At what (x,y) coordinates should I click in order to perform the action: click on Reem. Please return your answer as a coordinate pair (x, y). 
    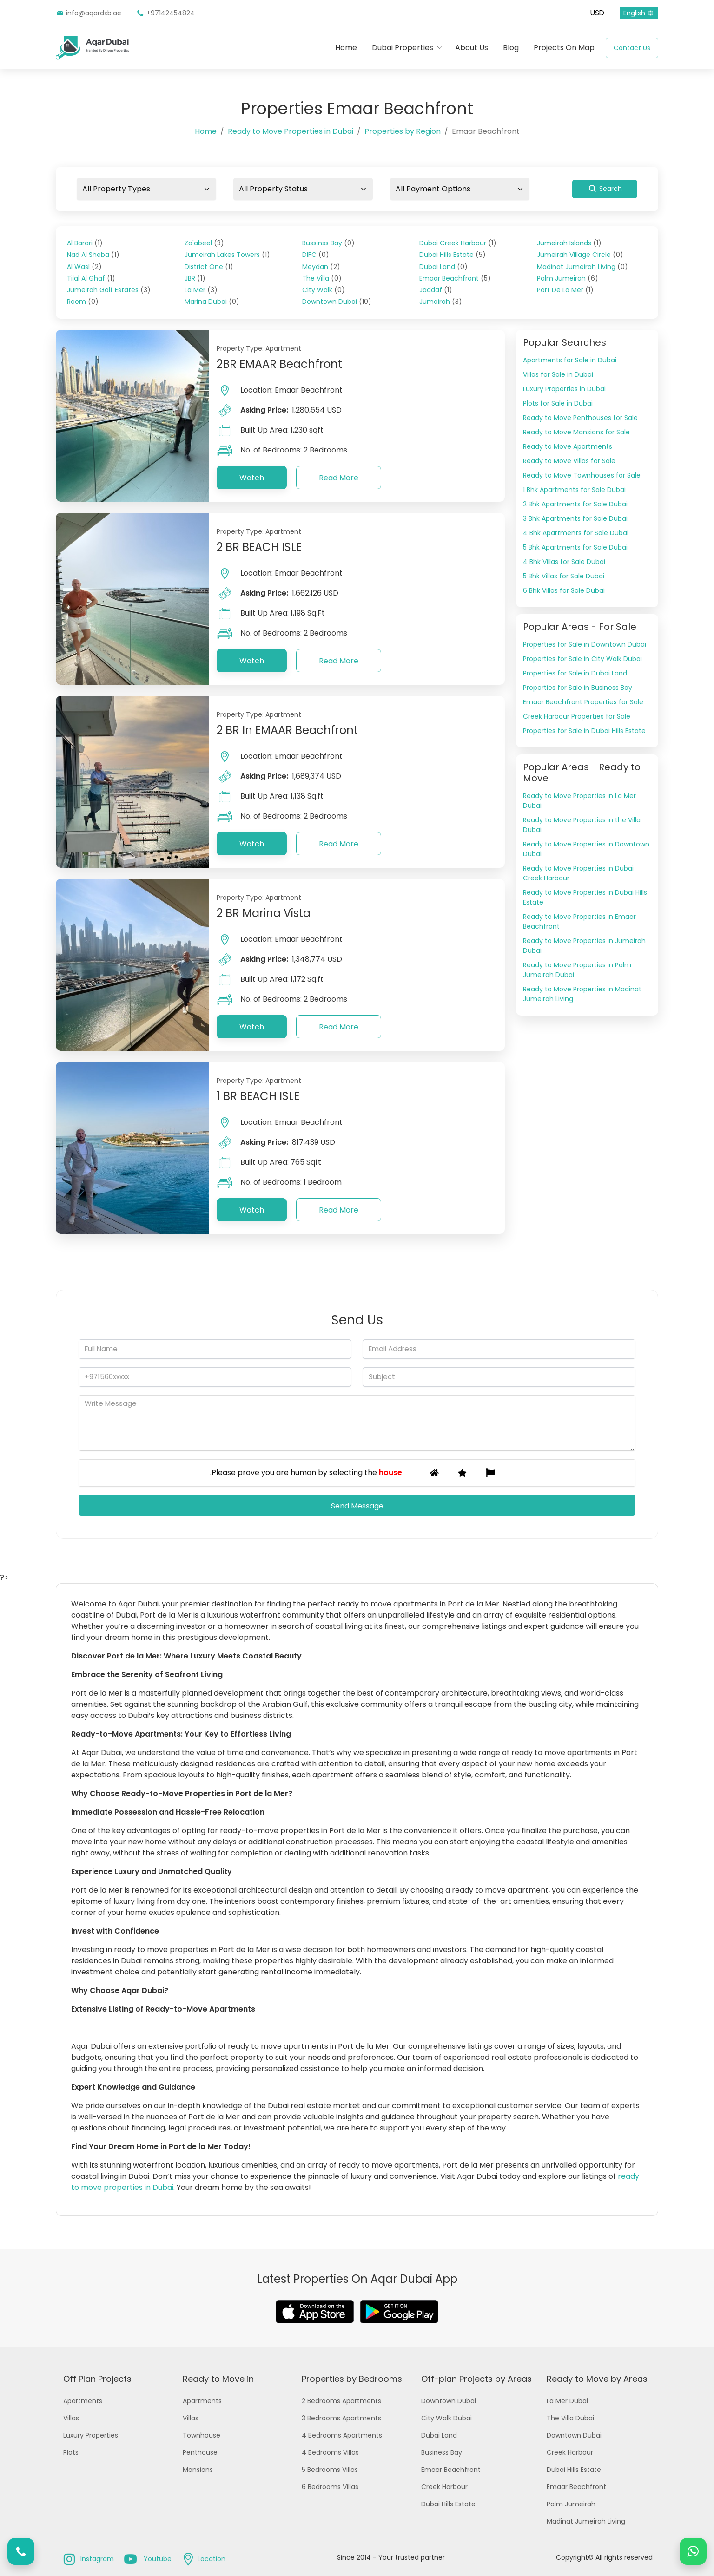
    Looking at the image, I should click on (83, 301).